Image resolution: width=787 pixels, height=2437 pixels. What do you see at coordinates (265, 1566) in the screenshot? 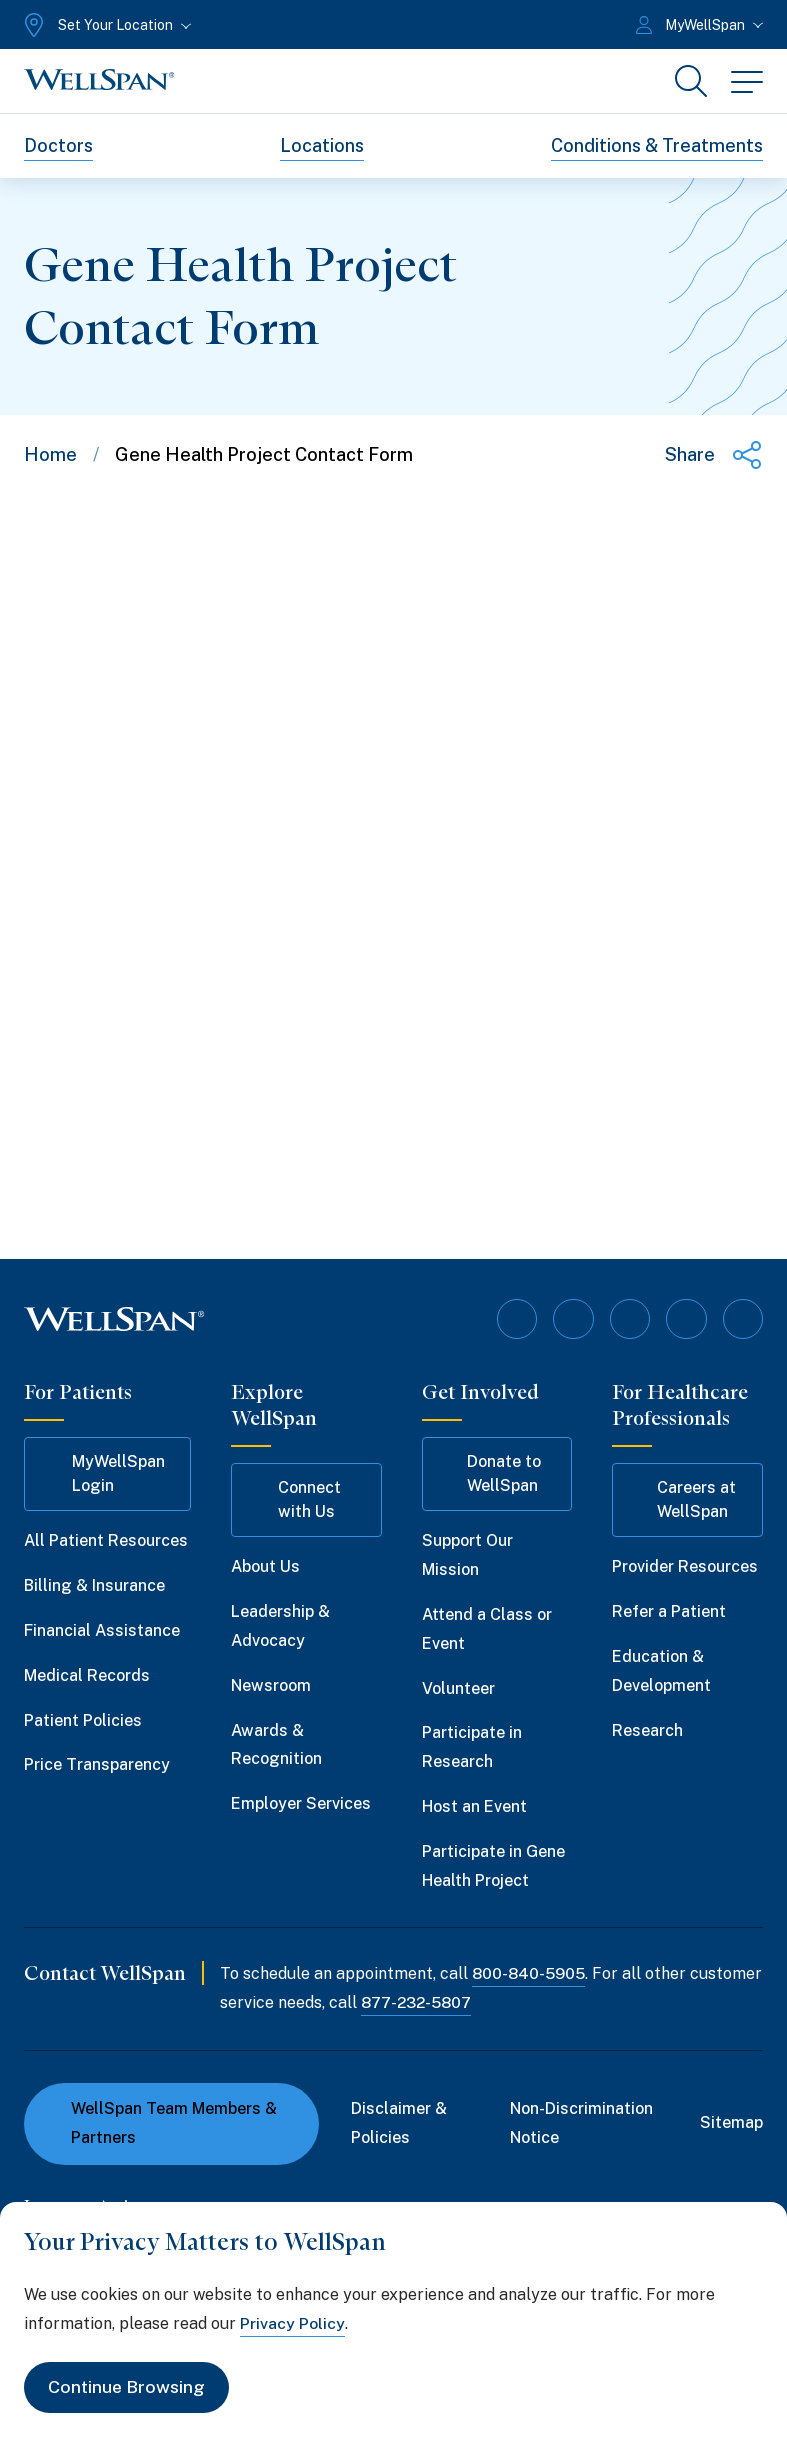
I see `About Us` at bounding box center [265, 1566].